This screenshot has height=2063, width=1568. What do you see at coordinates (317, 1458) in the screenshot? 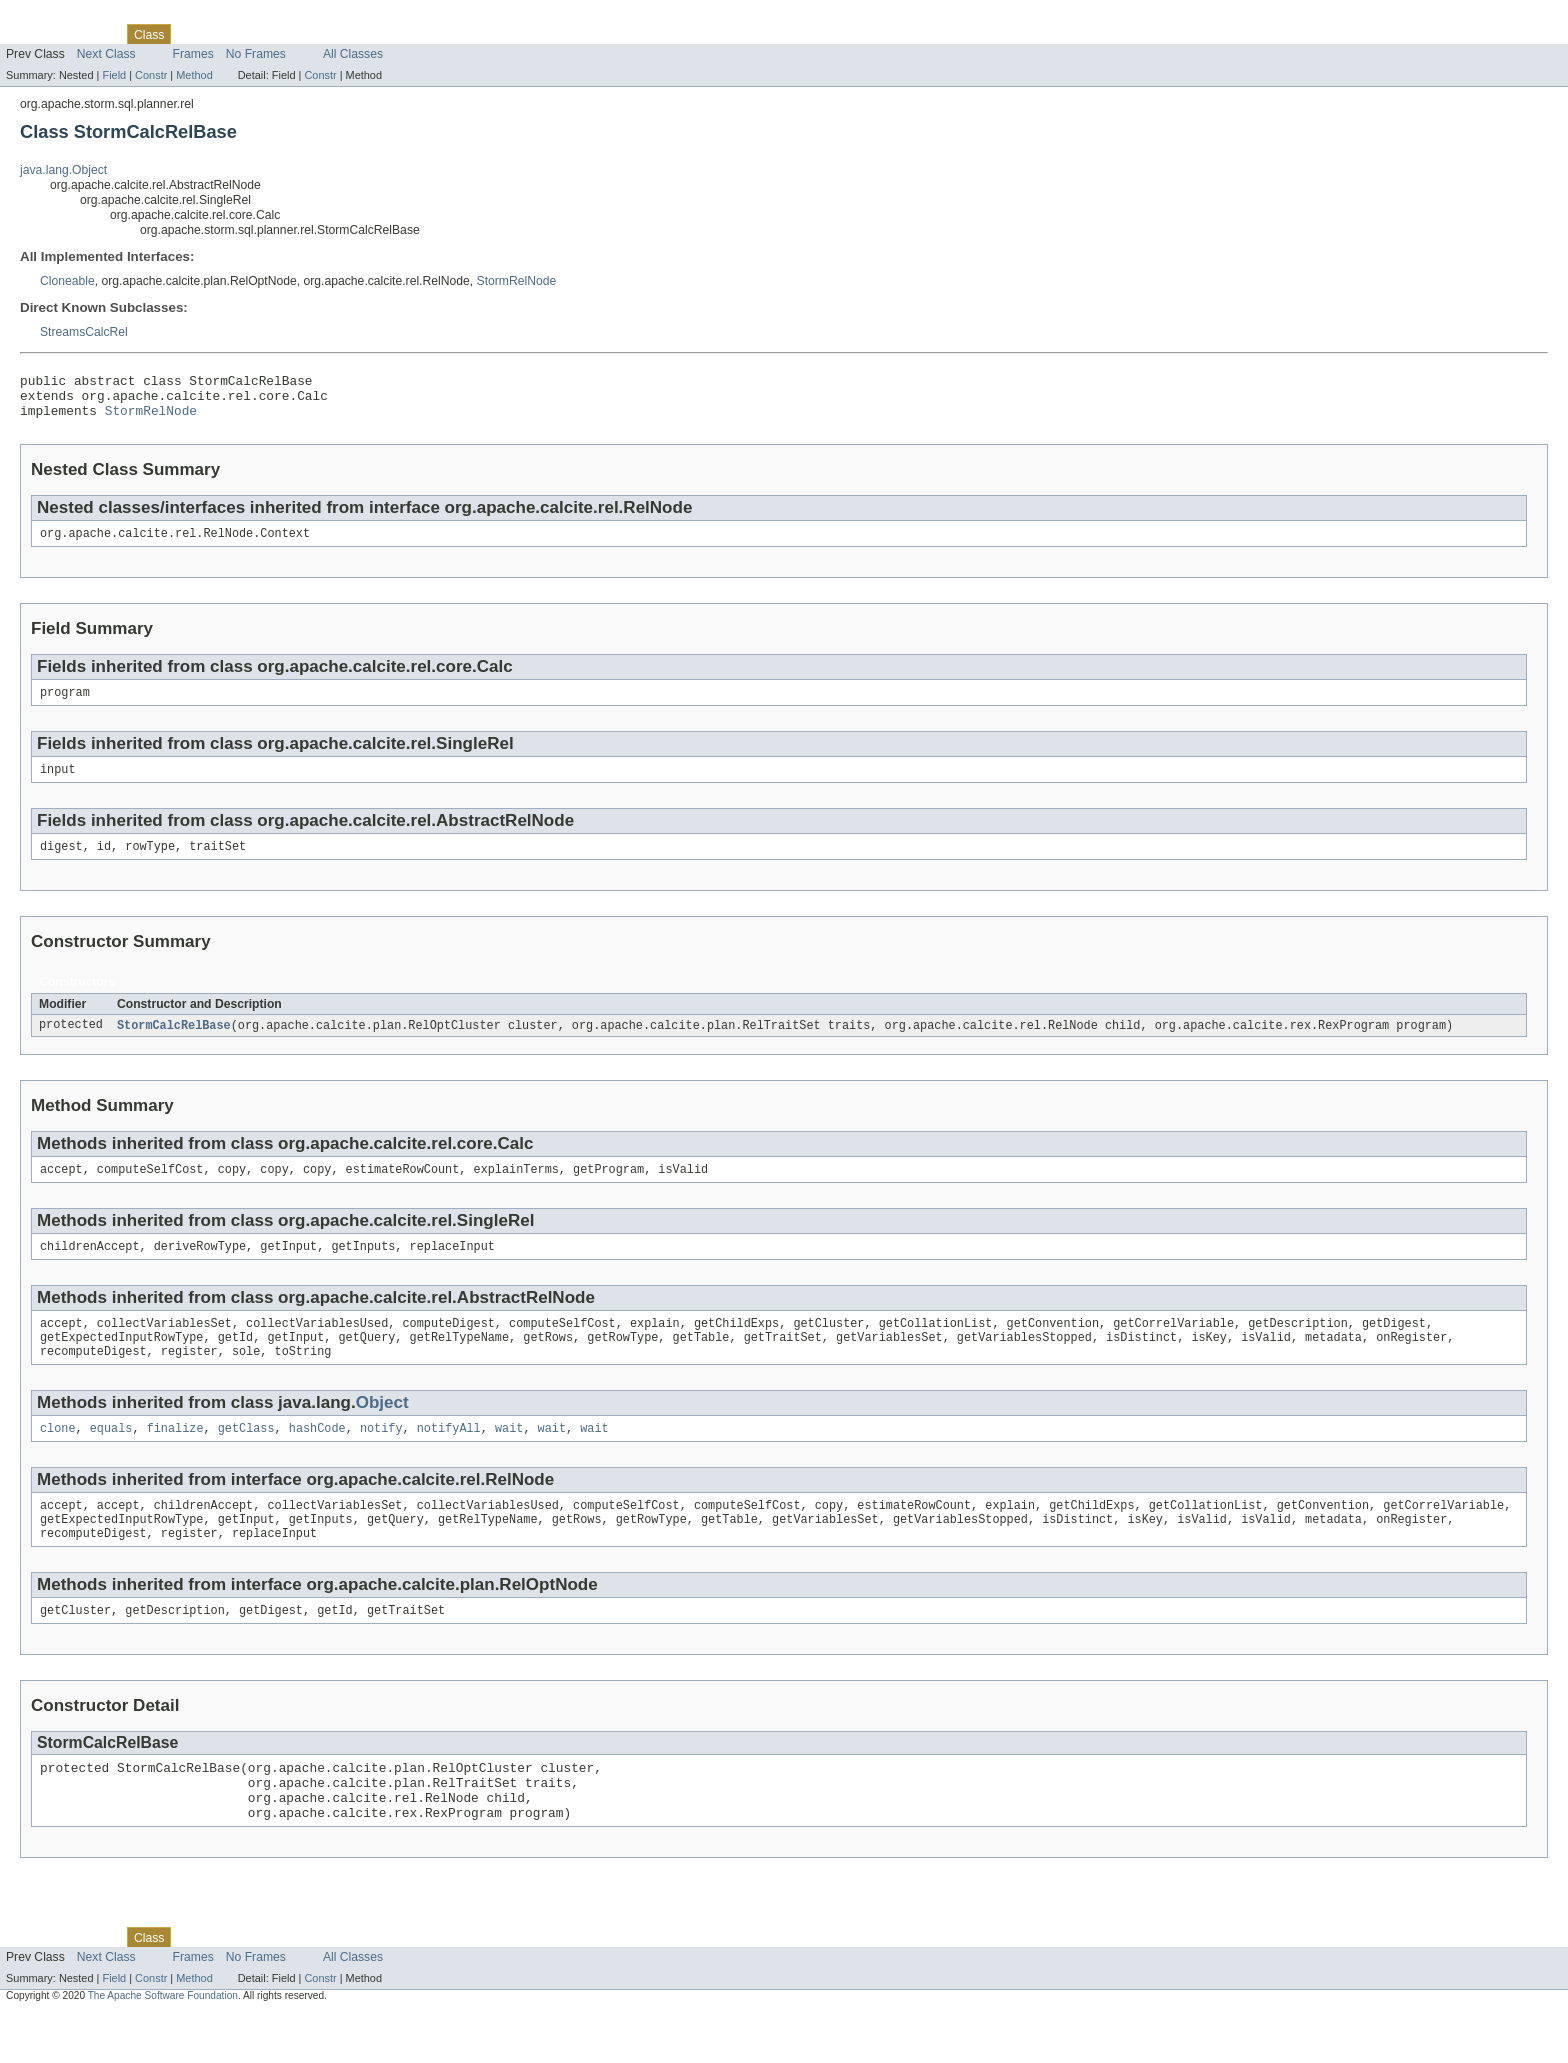
I see `hashCode` at bounding box center [317, 1458].